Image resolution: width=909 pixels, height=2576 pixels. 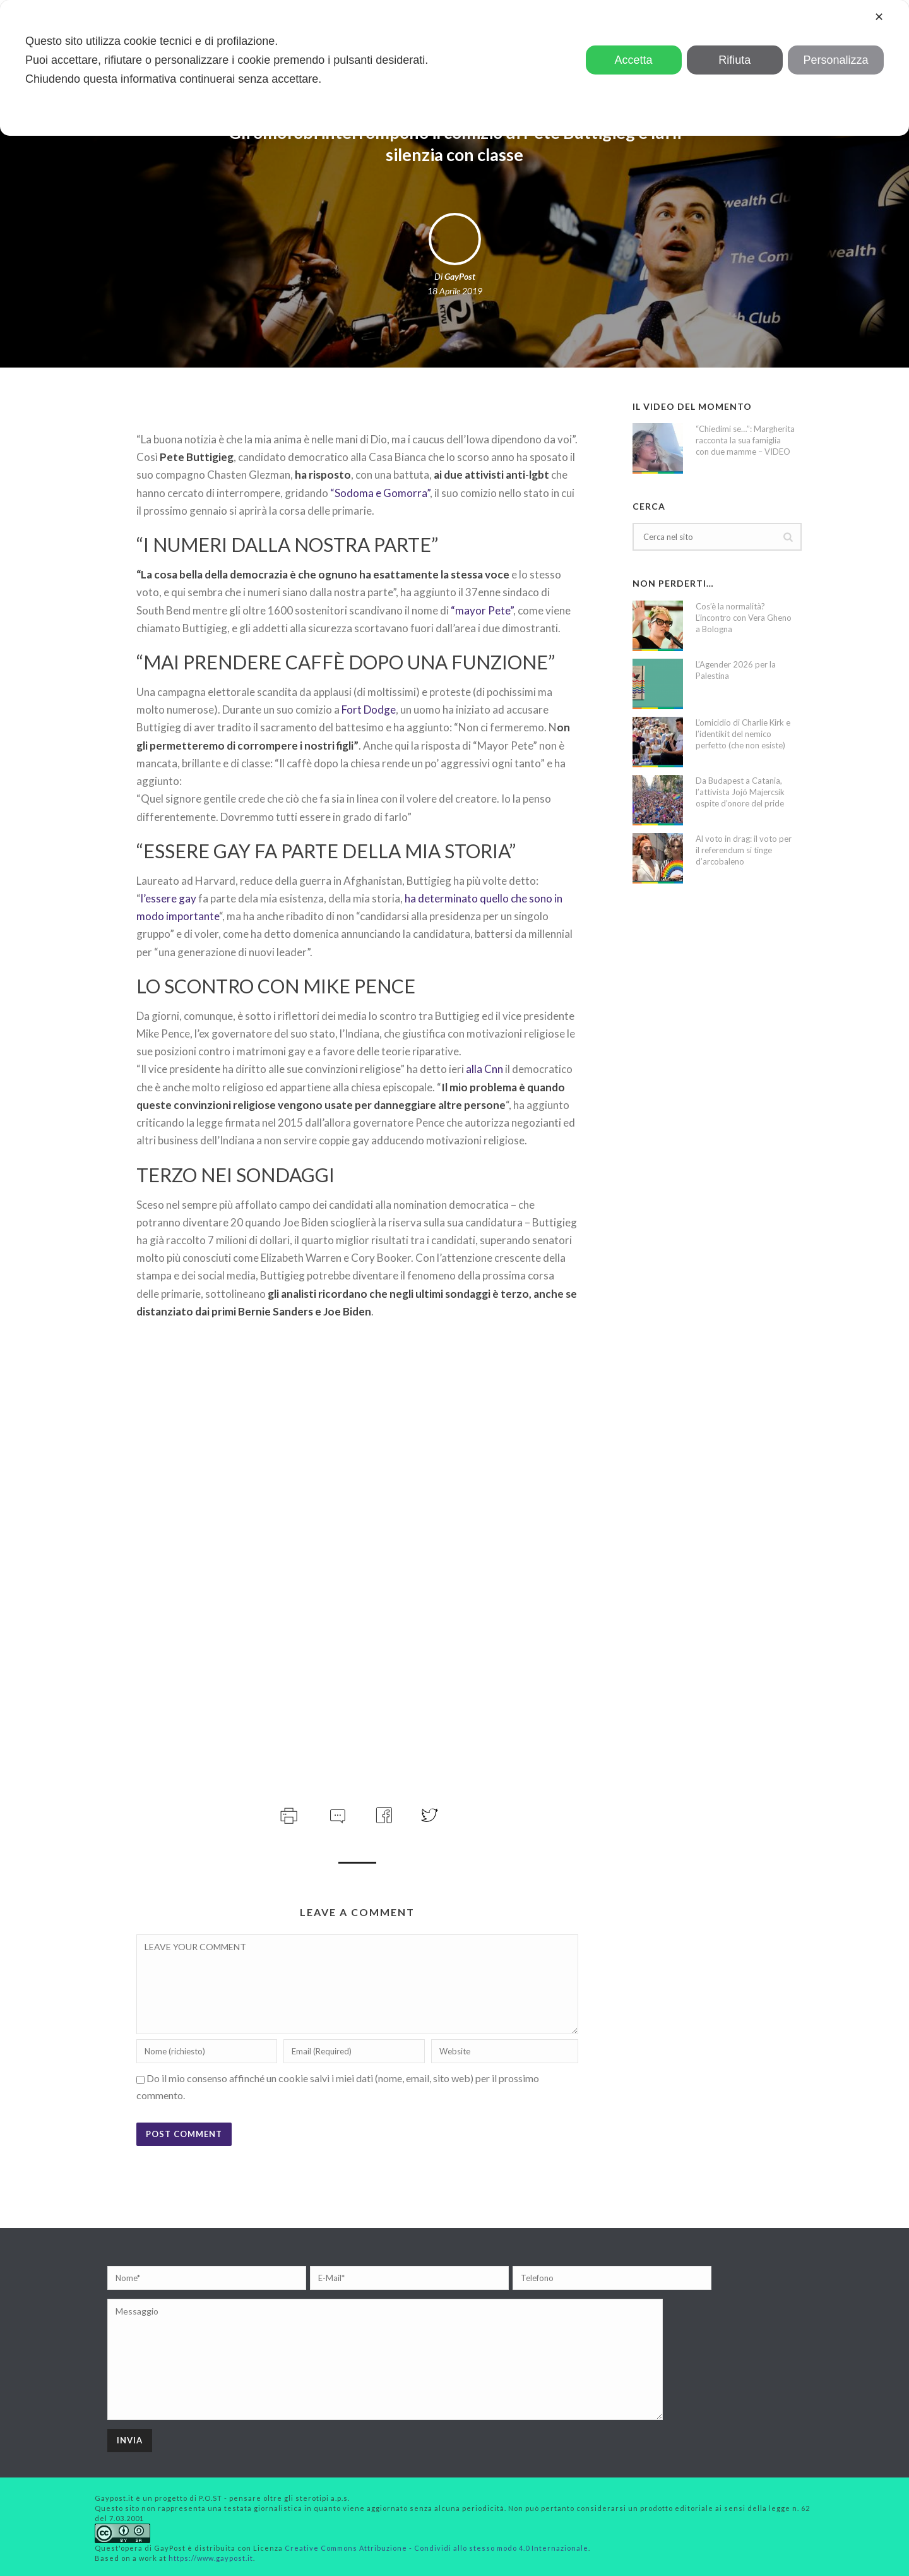 I want to click on Rifiuta [button], so click(x=734, y=60).